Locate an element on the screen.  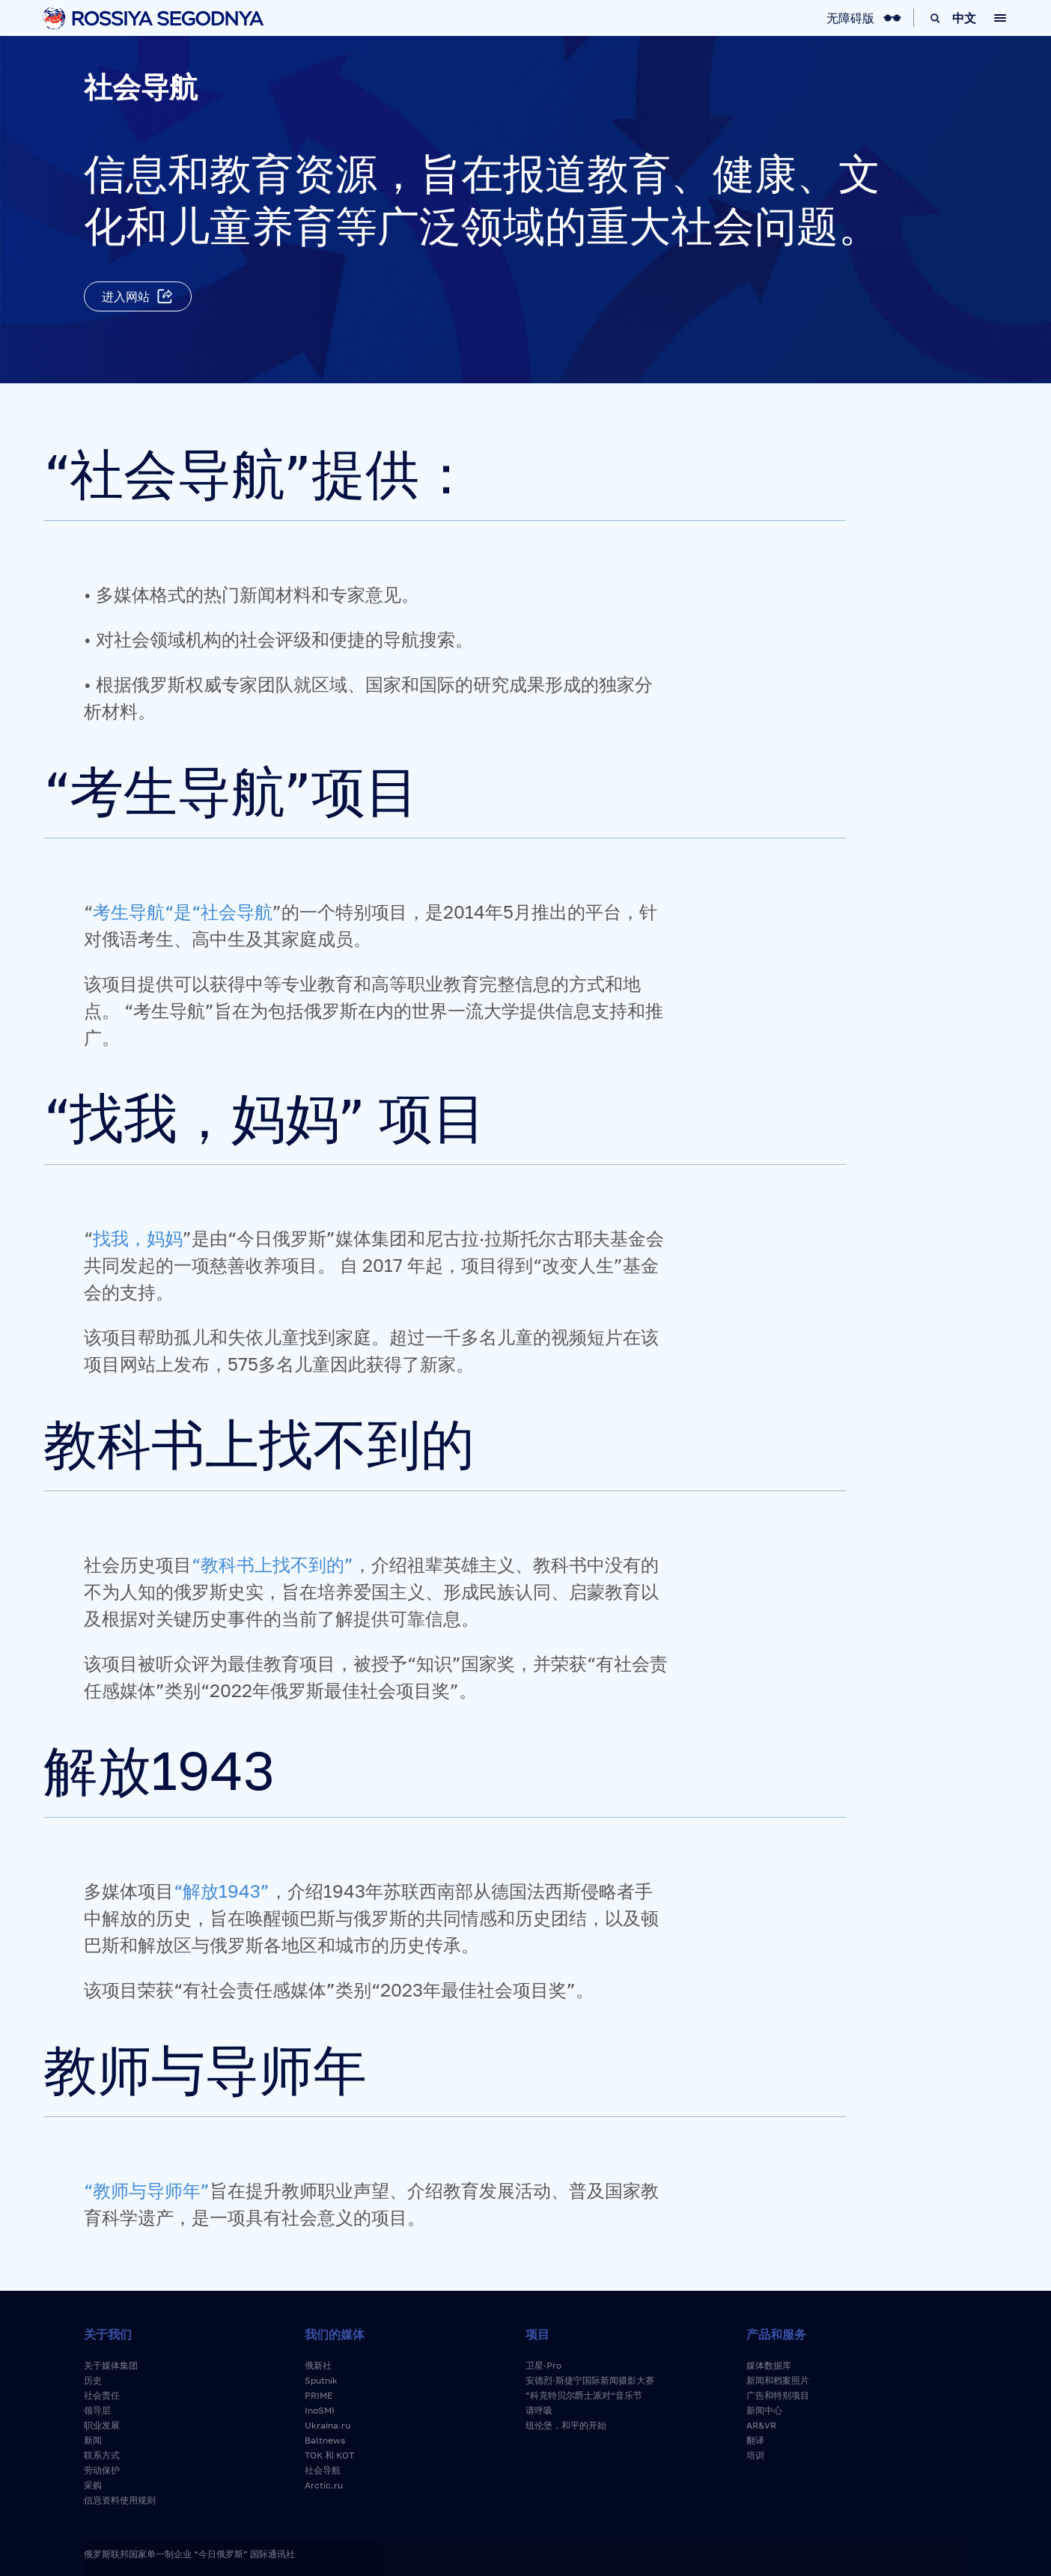
联系方式 is located at coordinates (102, 2455).